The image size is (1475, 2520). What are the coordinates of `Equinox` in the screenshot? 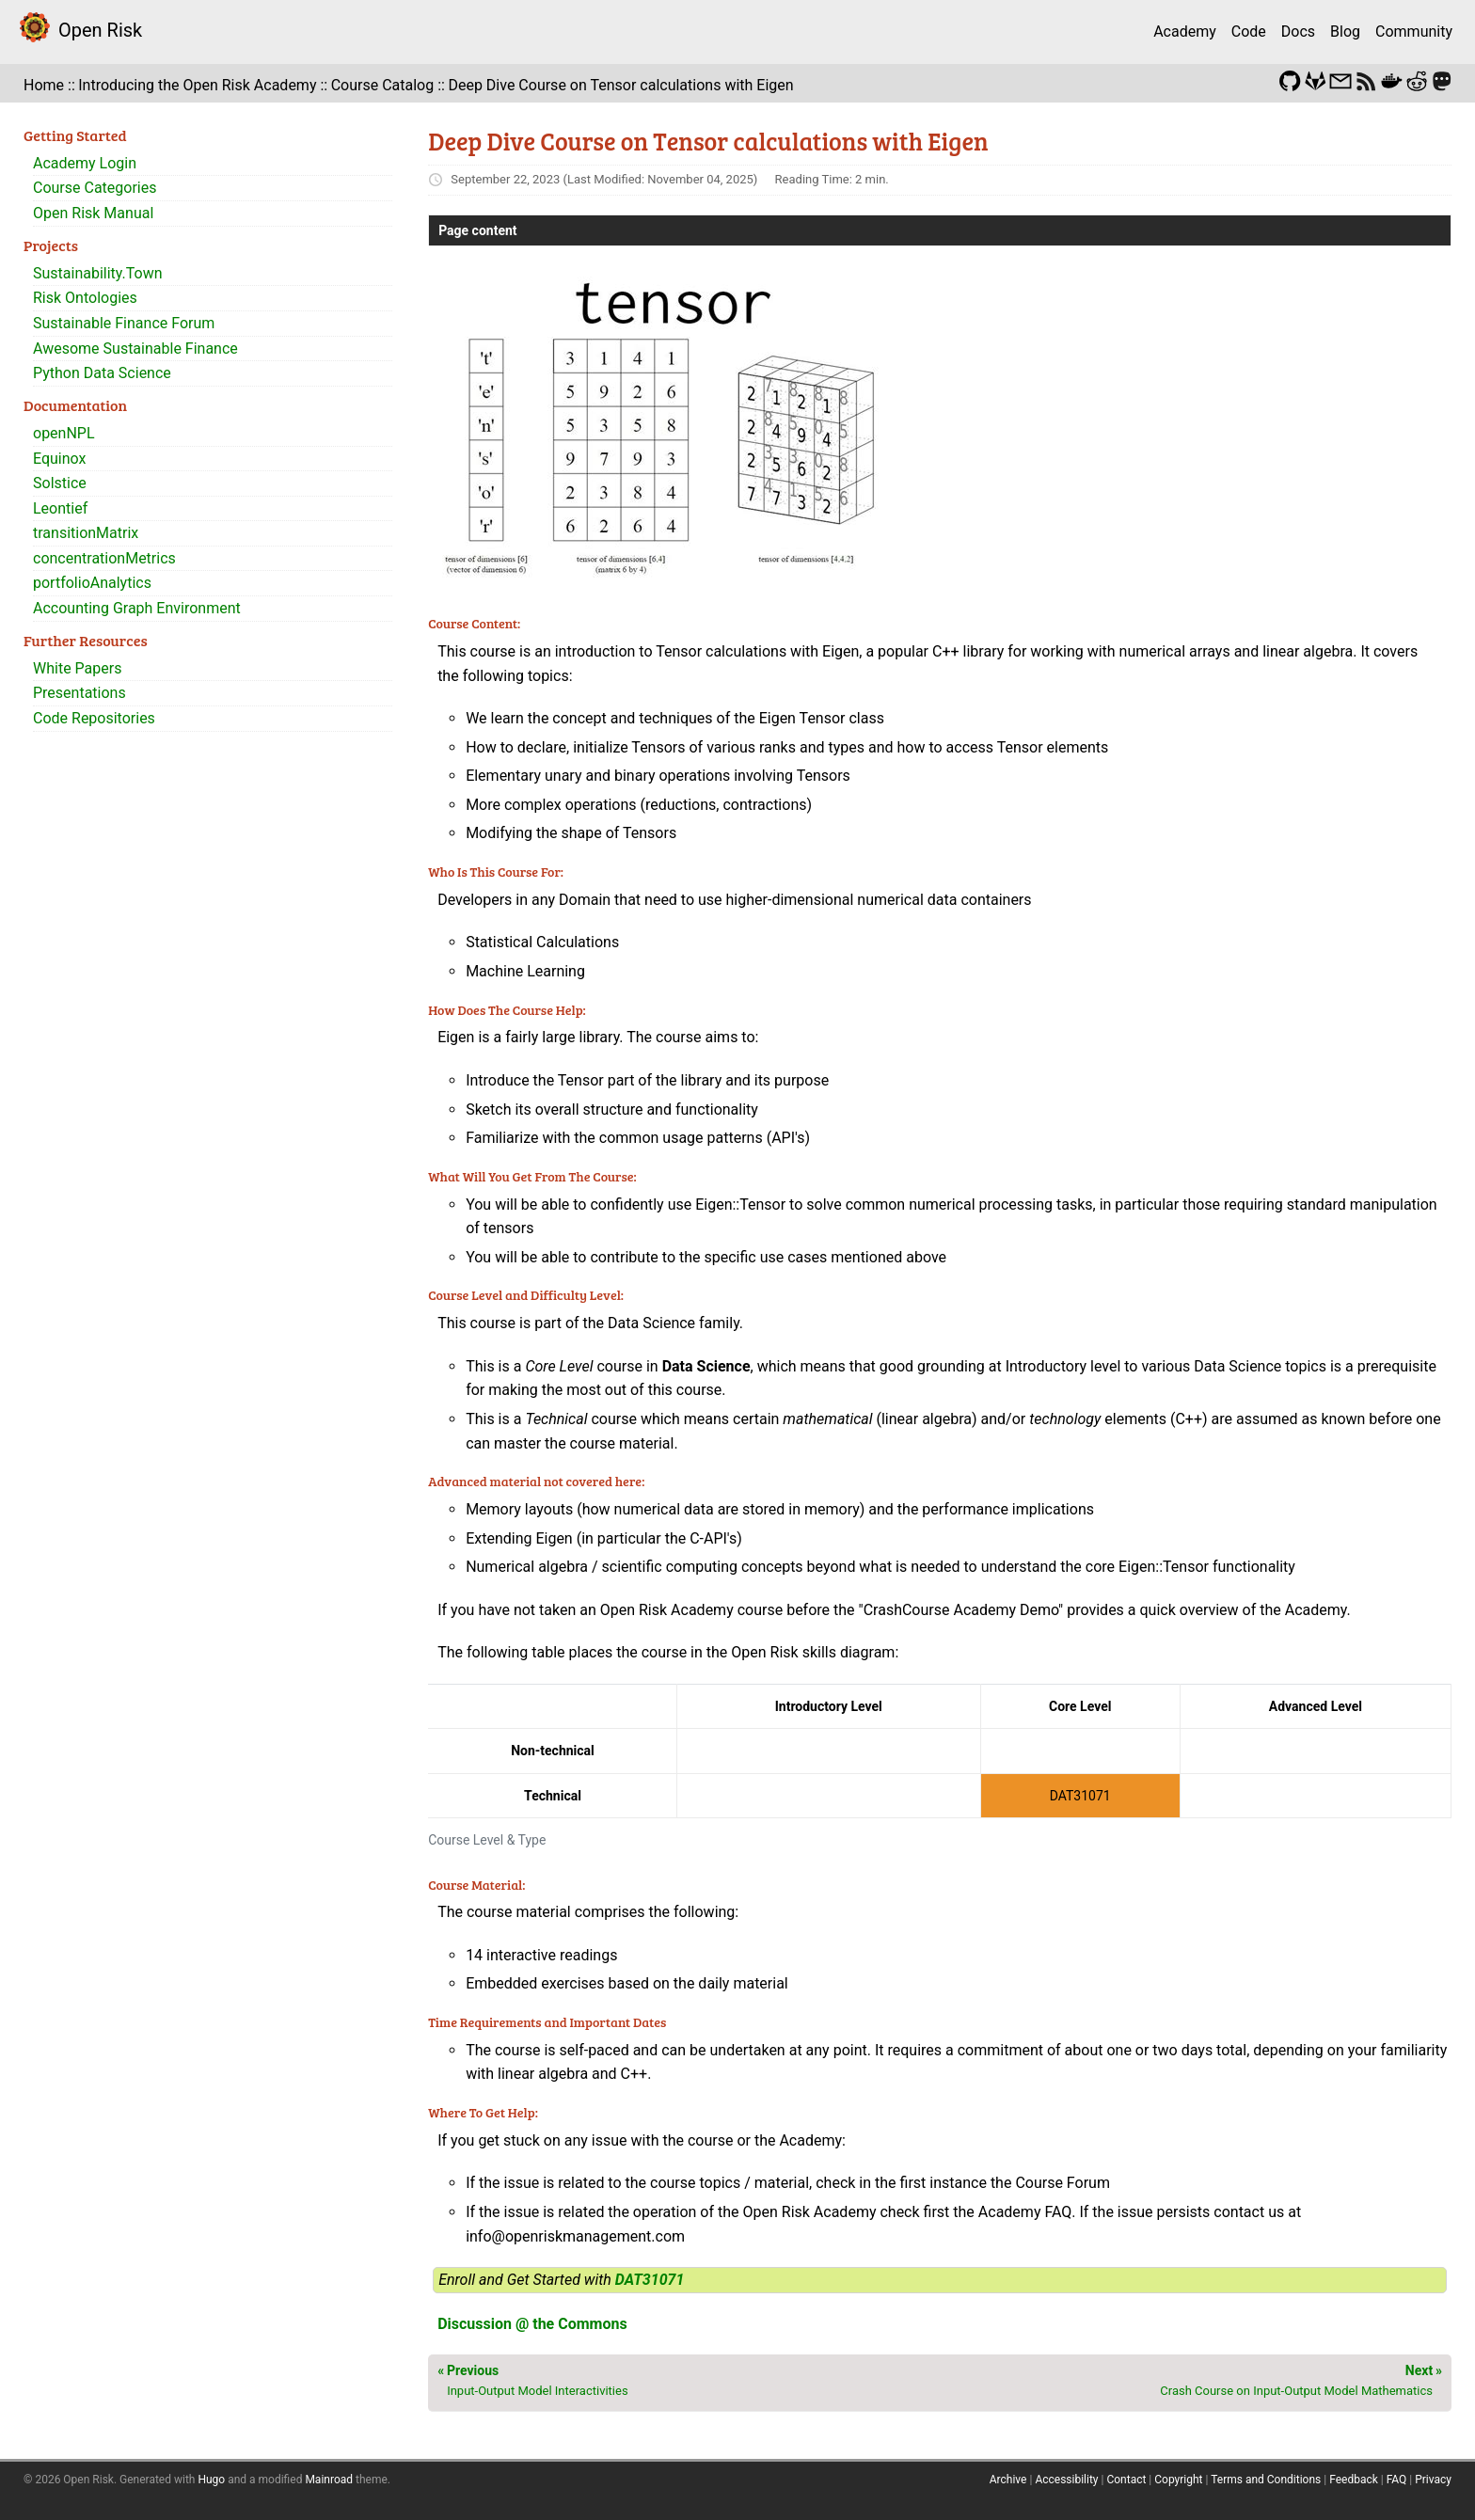 It's located at (59, 459).